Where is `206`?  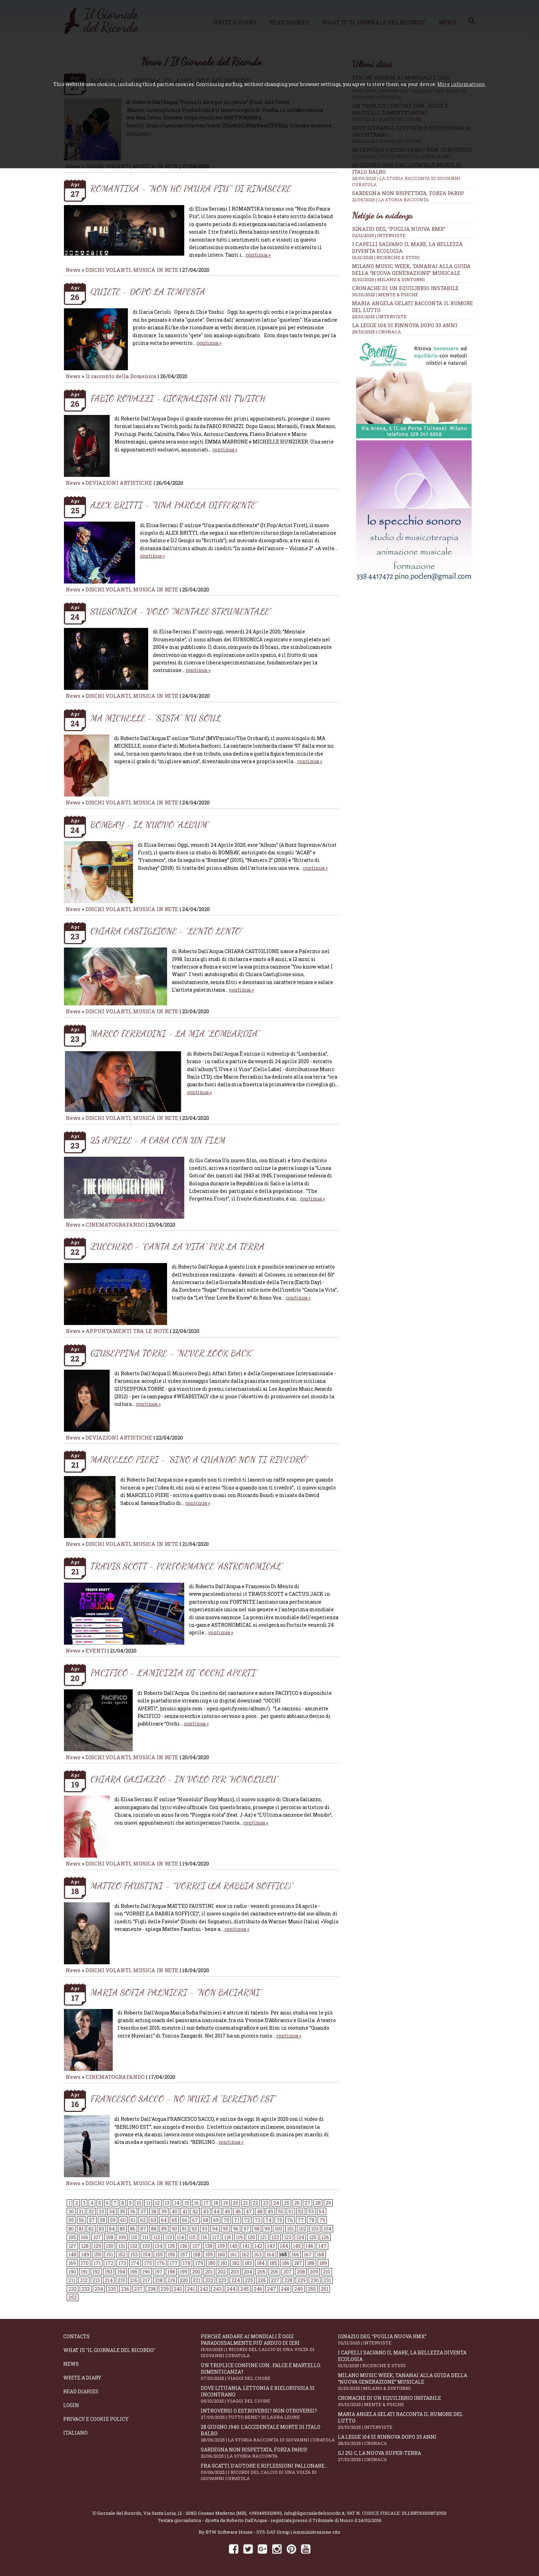 206 is located at coordinates (274, 2271).